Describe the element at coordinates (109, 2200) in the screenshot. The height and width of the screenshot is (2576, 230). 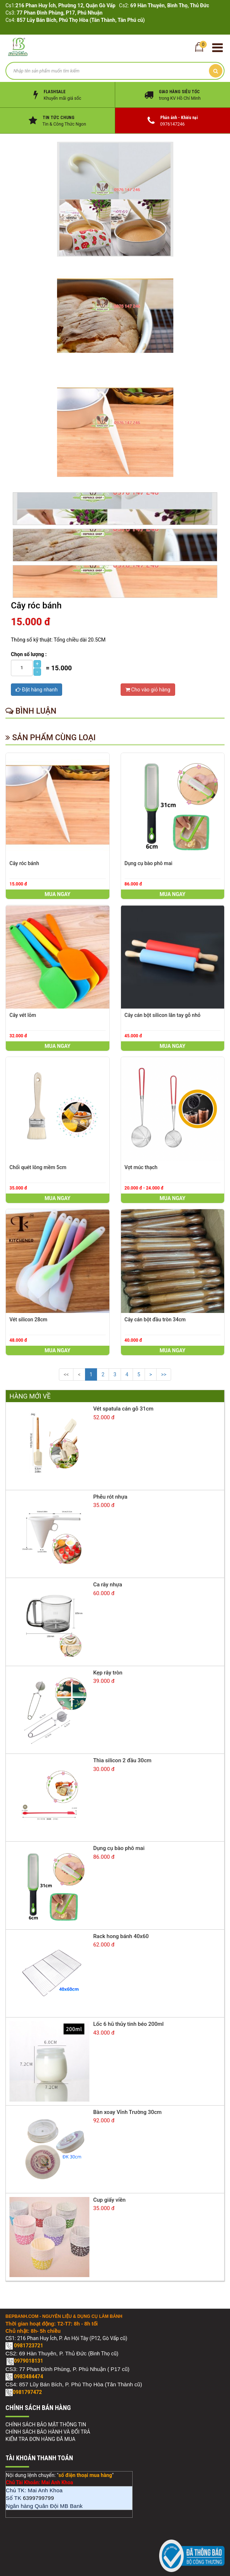
I see `Cup giấy viền` at that location.